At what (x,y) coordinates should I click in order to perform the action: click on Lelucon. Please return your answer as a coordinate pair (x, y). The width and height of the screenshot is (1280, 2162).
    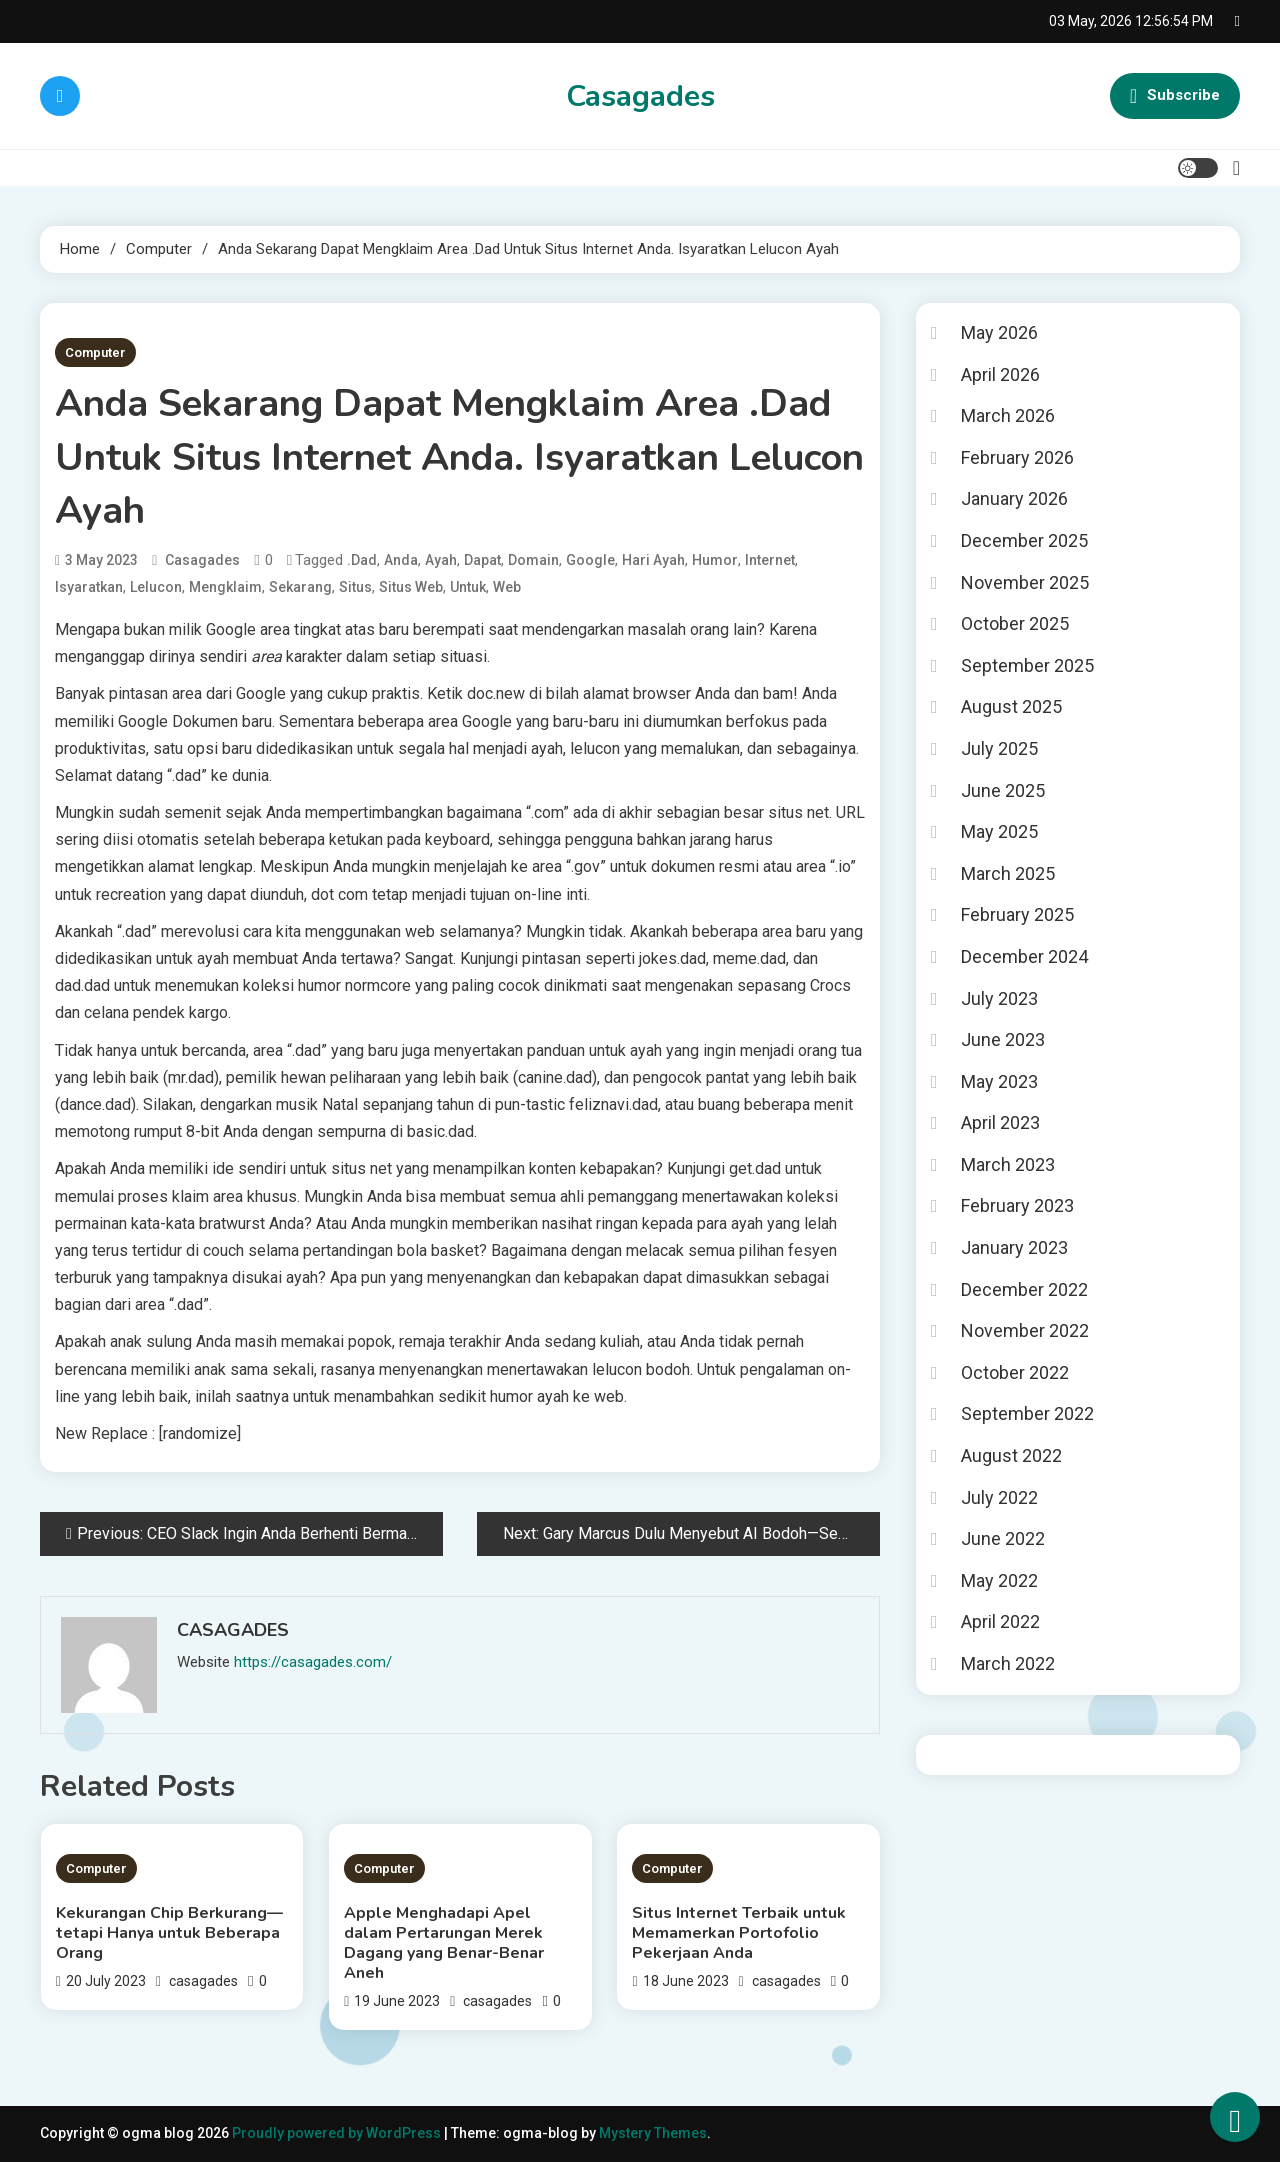
    Looking at the image, I should click on (156, 587).